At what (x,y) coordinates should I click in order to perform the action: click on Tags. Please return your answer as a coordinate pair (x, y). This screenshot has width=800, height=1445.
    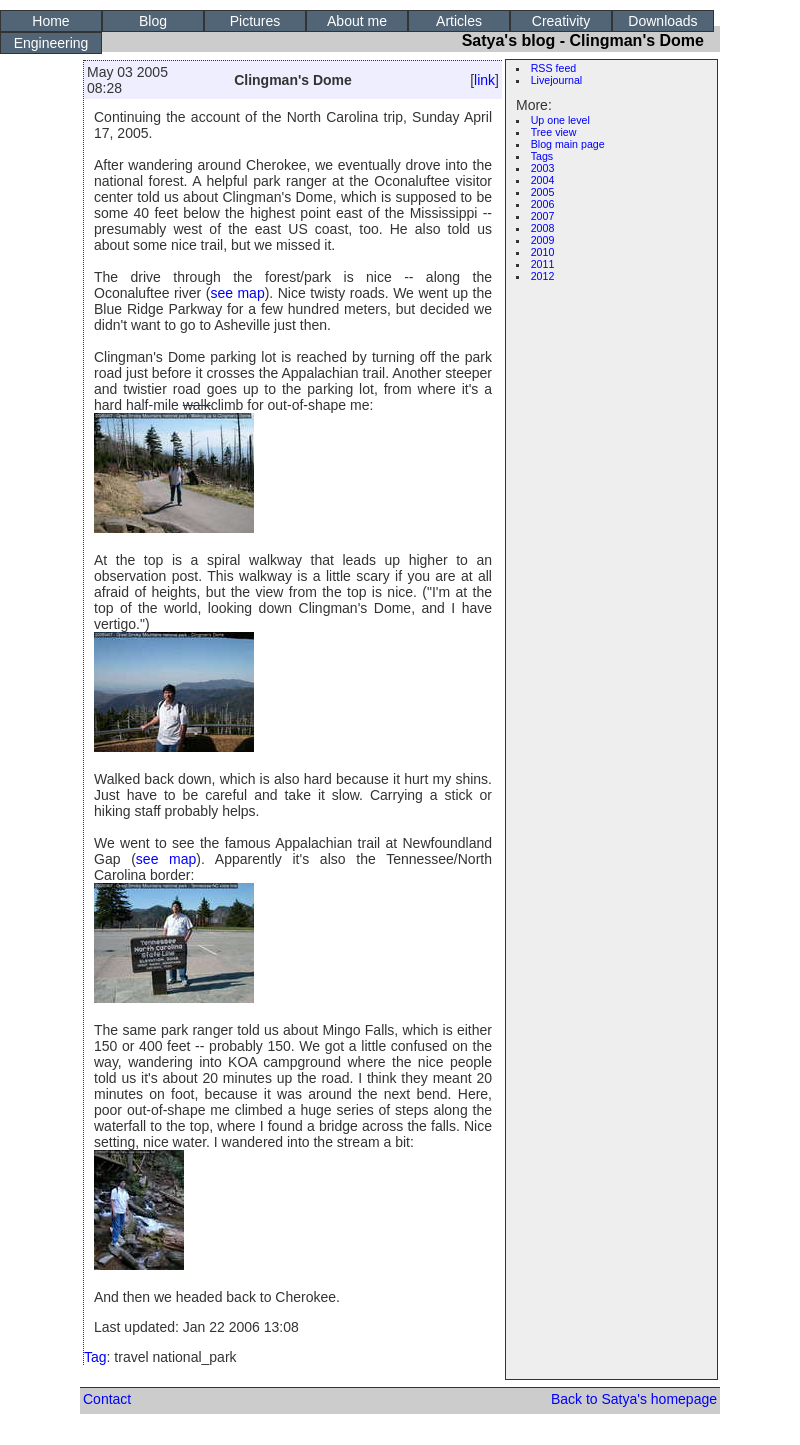
    Looking at the image, I should click on (542, 156).